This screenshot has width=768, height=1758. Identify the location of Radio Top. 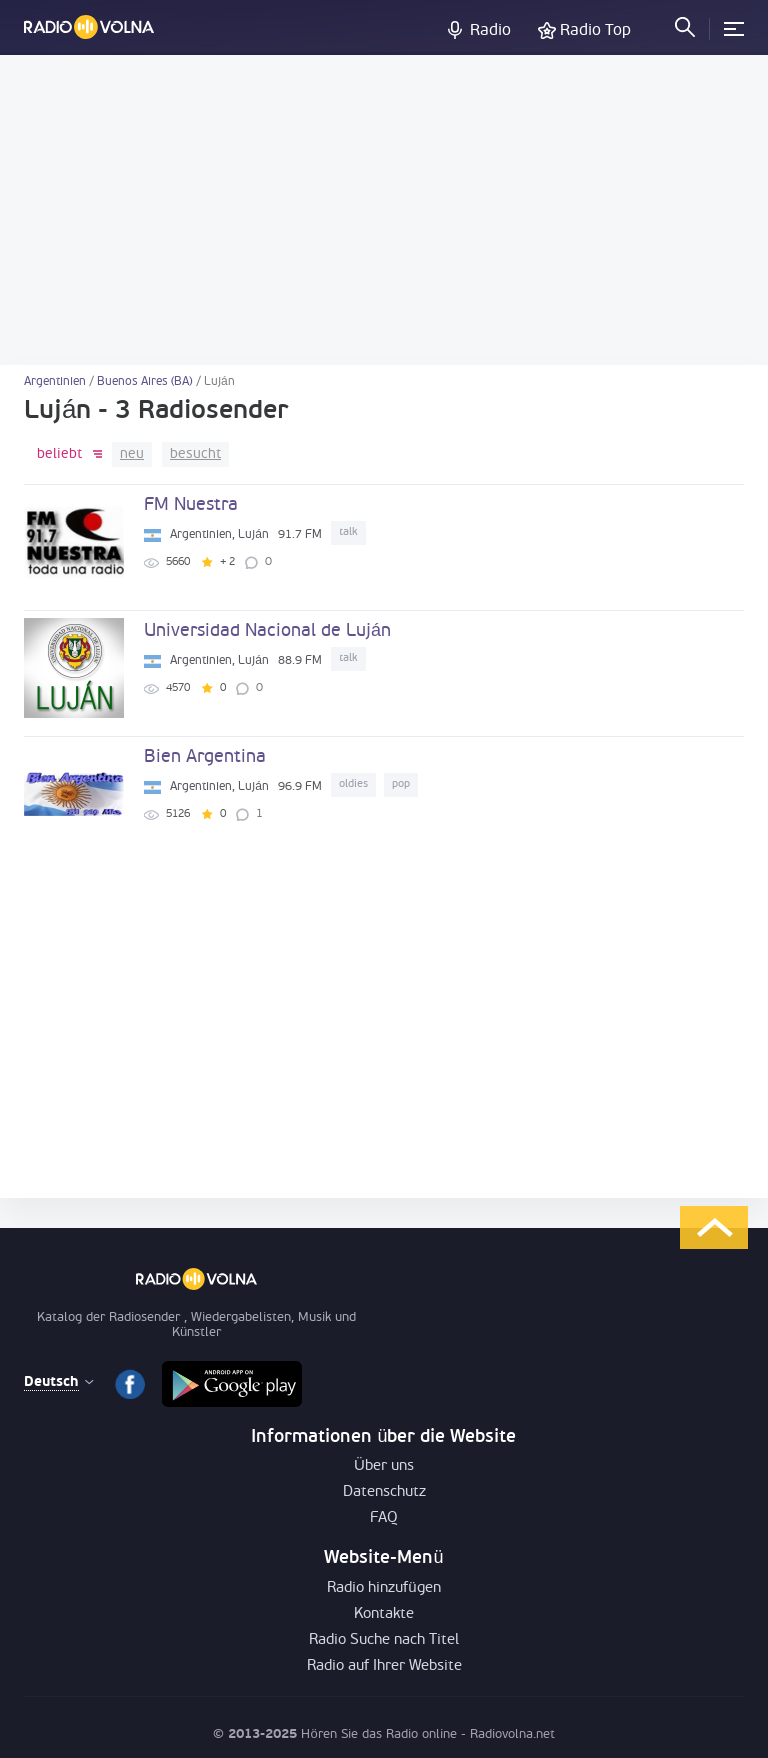
(595, 31).